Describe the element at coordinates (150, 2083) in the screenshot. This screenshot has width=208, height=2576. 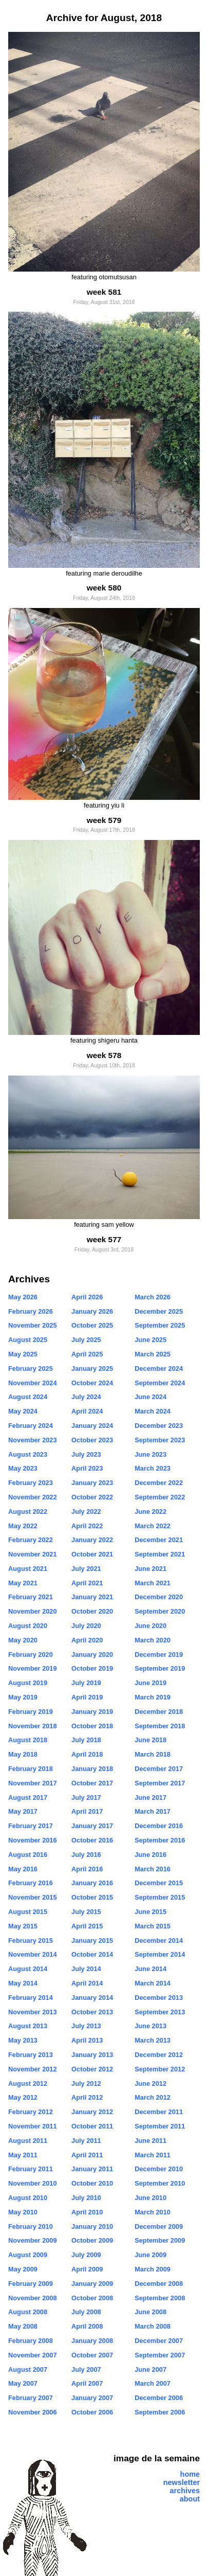
I see `June 2012` at that location.